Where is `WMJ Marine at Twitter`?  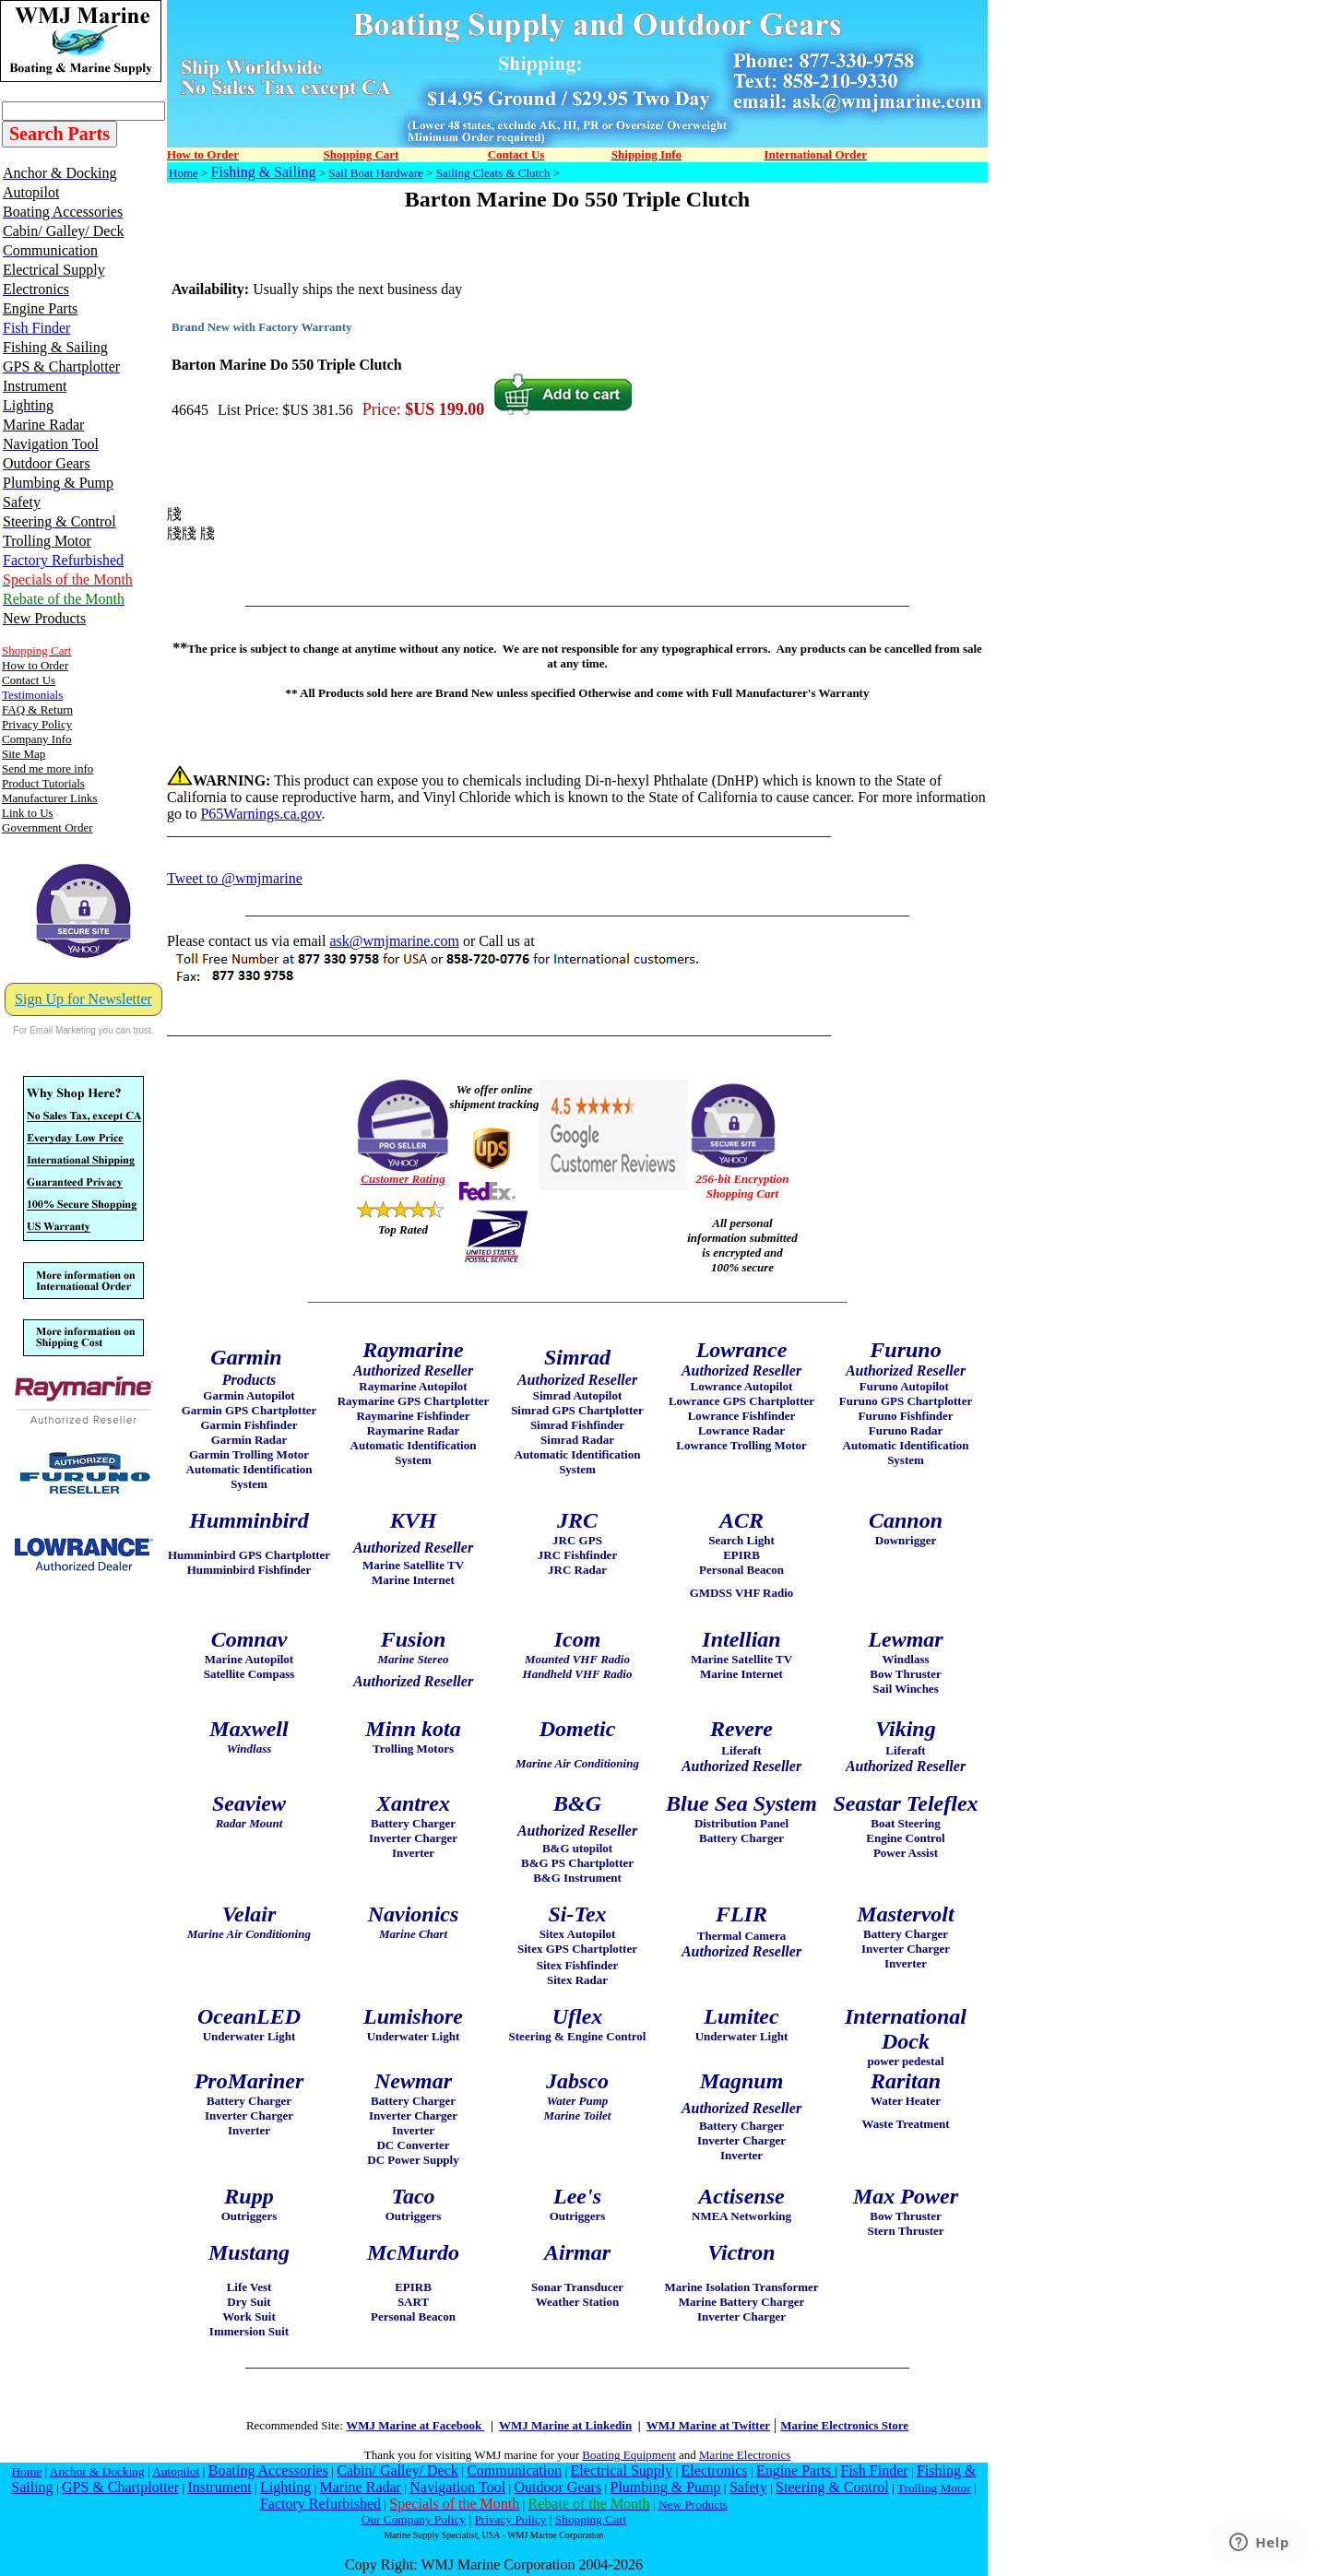
WMJ Marine at Twitter is located at coordinates (708, 2425).